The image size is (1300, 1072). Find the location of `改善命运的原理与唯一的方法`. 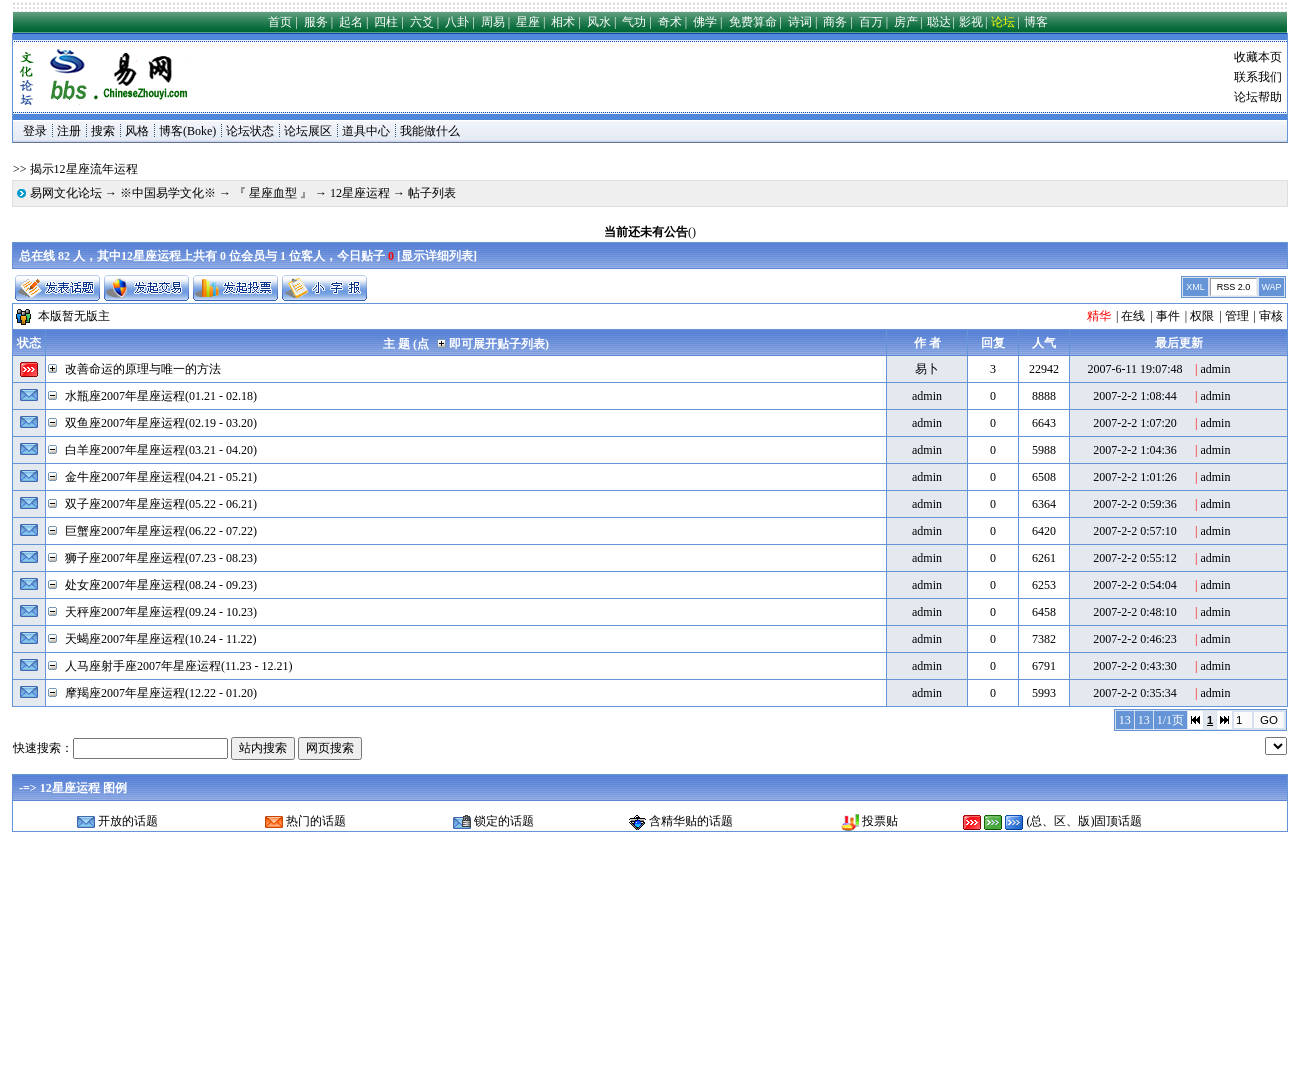

改善命运的原理与唯一的方法 is located at coordinates (143, 369).